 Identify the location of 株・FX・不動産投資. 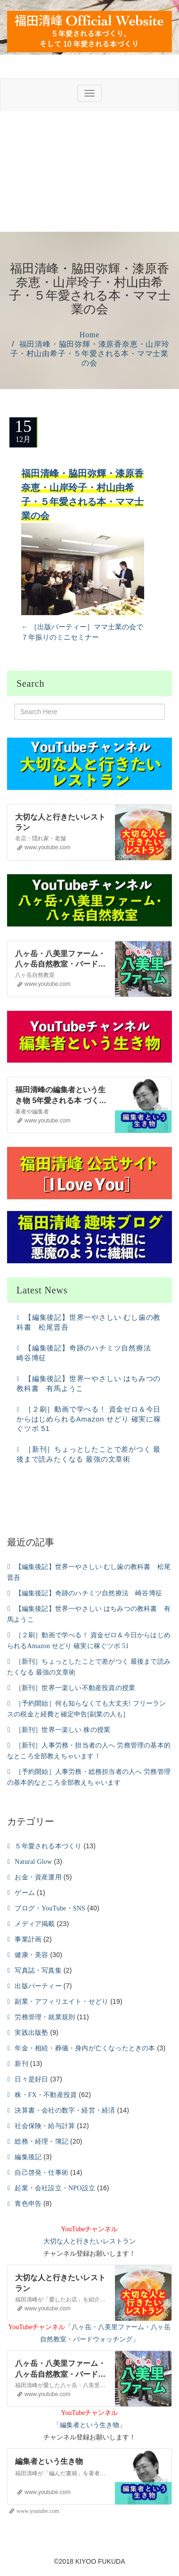
(46, 2094).